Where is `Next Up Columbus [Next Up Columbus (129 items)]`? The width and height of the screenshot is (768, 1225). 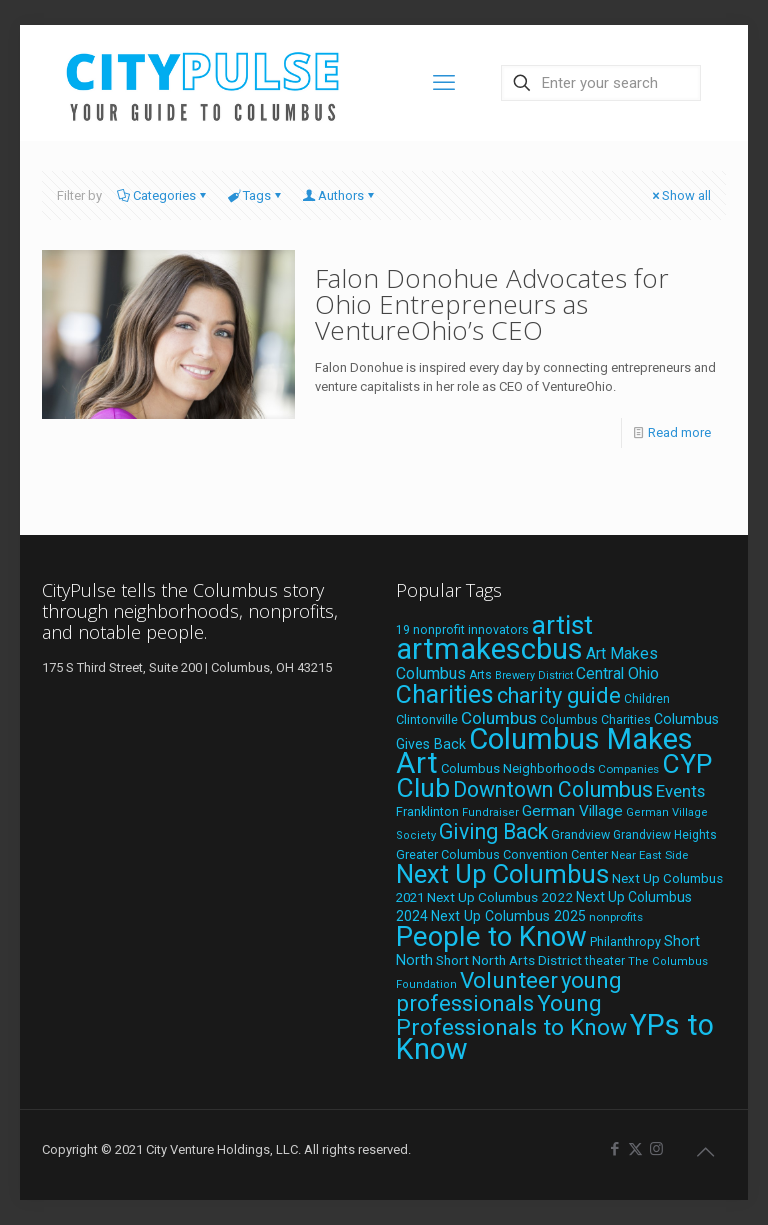
Next Up Columbus [Next Up Columbus (129 items)] is located at coordinates (502, 874).